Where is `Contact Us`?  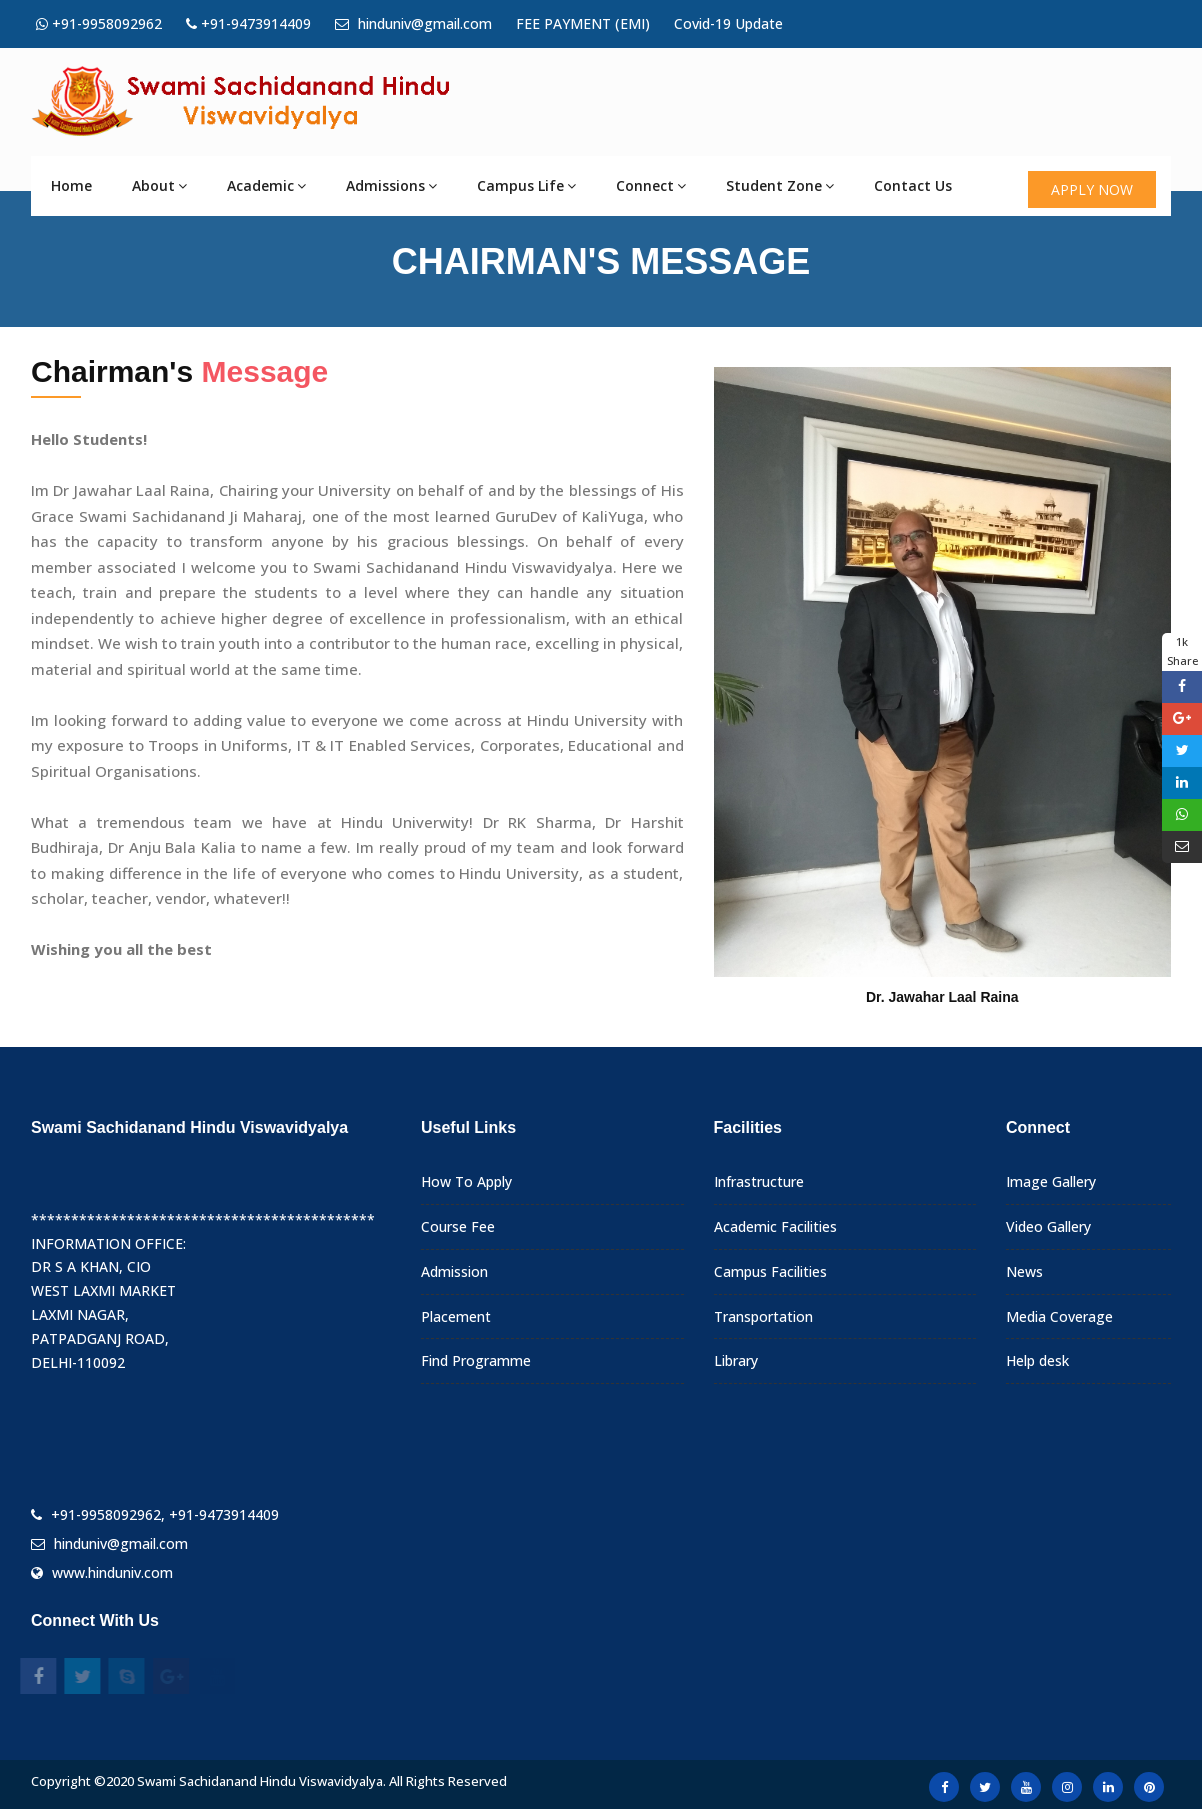
Contact Us is located at coordinates (913, 185).